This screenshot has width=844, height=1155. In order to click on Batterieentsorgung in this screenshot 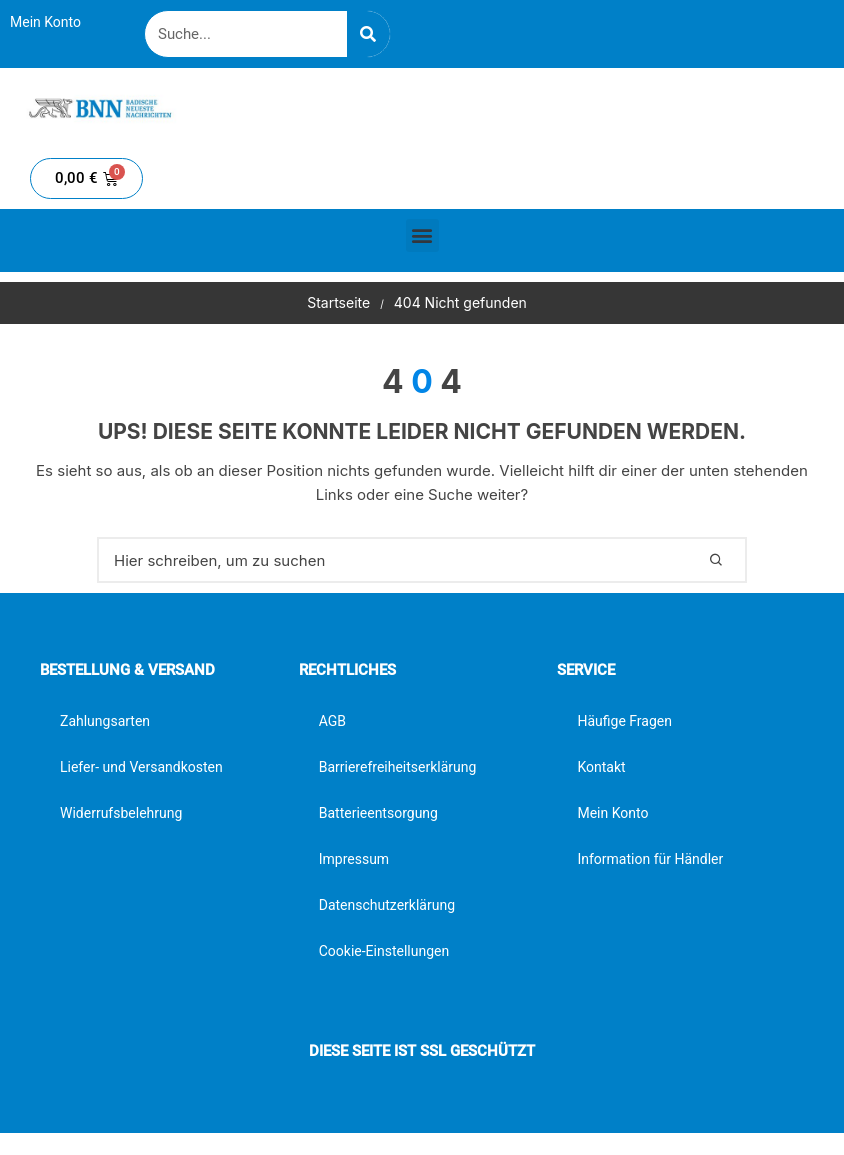, I will do `click(378, 813)`.